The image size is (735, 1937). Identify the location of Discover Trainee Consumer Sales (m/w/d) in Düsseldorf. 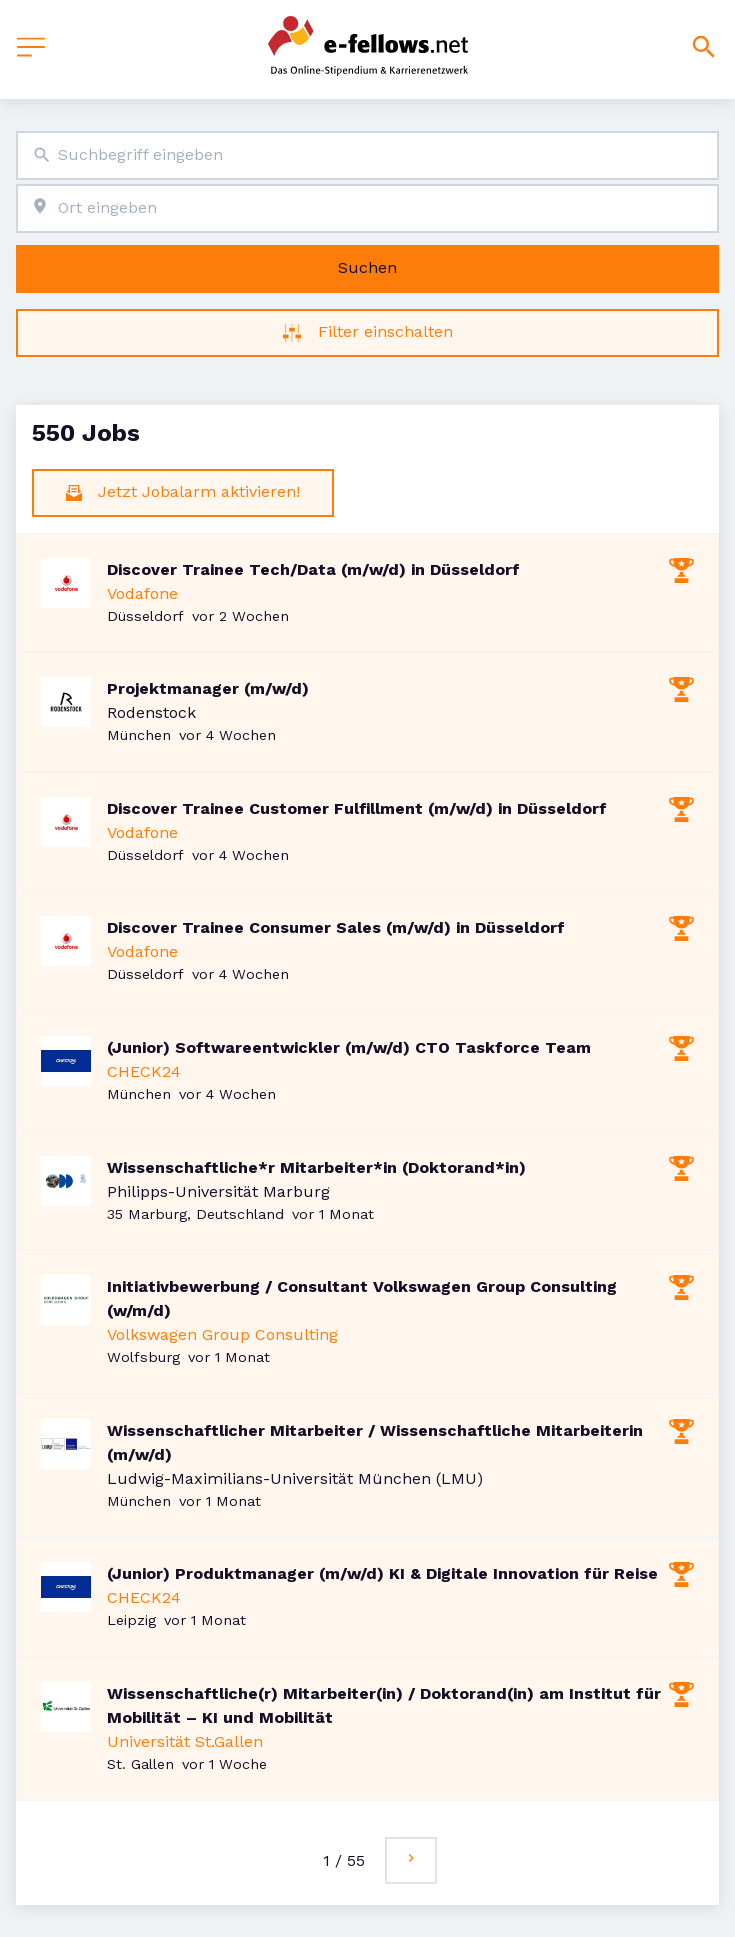
(336, 927).